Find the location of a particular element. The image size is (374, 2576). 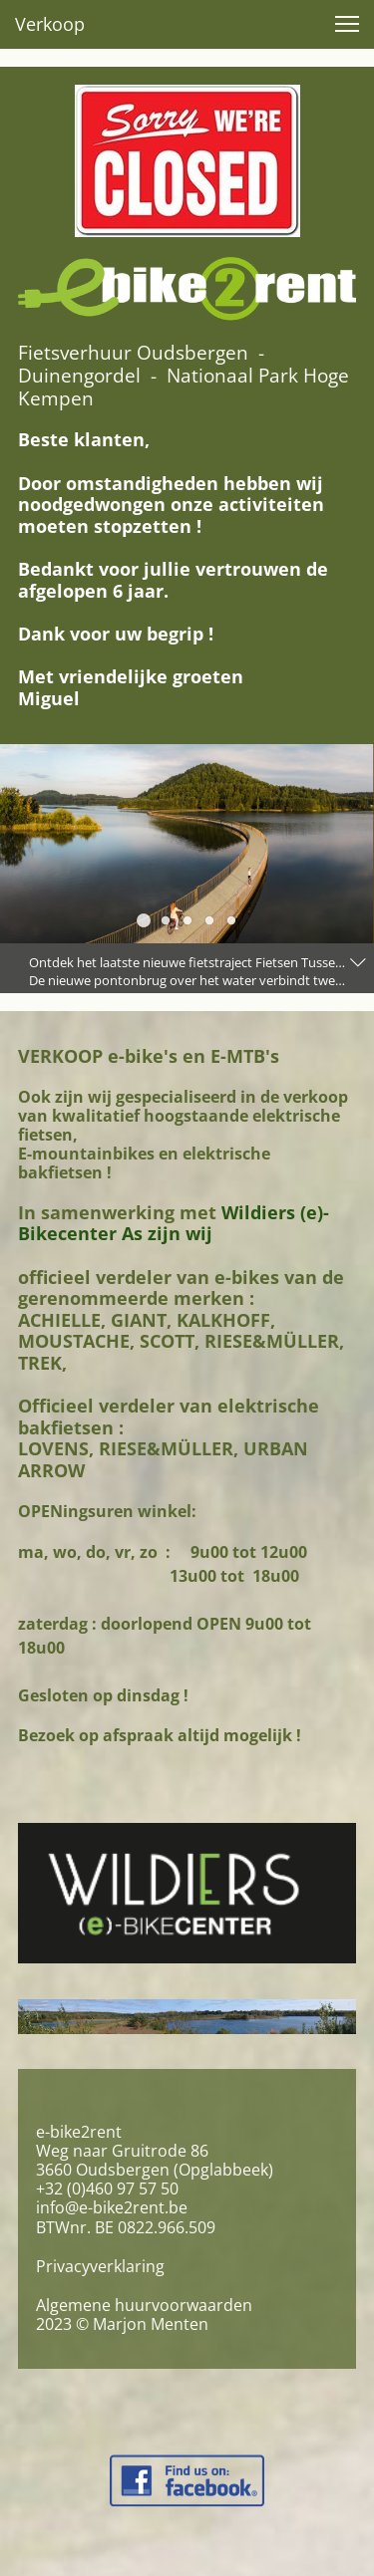

Privacyverklaring is located at coordinates (100, 2266).